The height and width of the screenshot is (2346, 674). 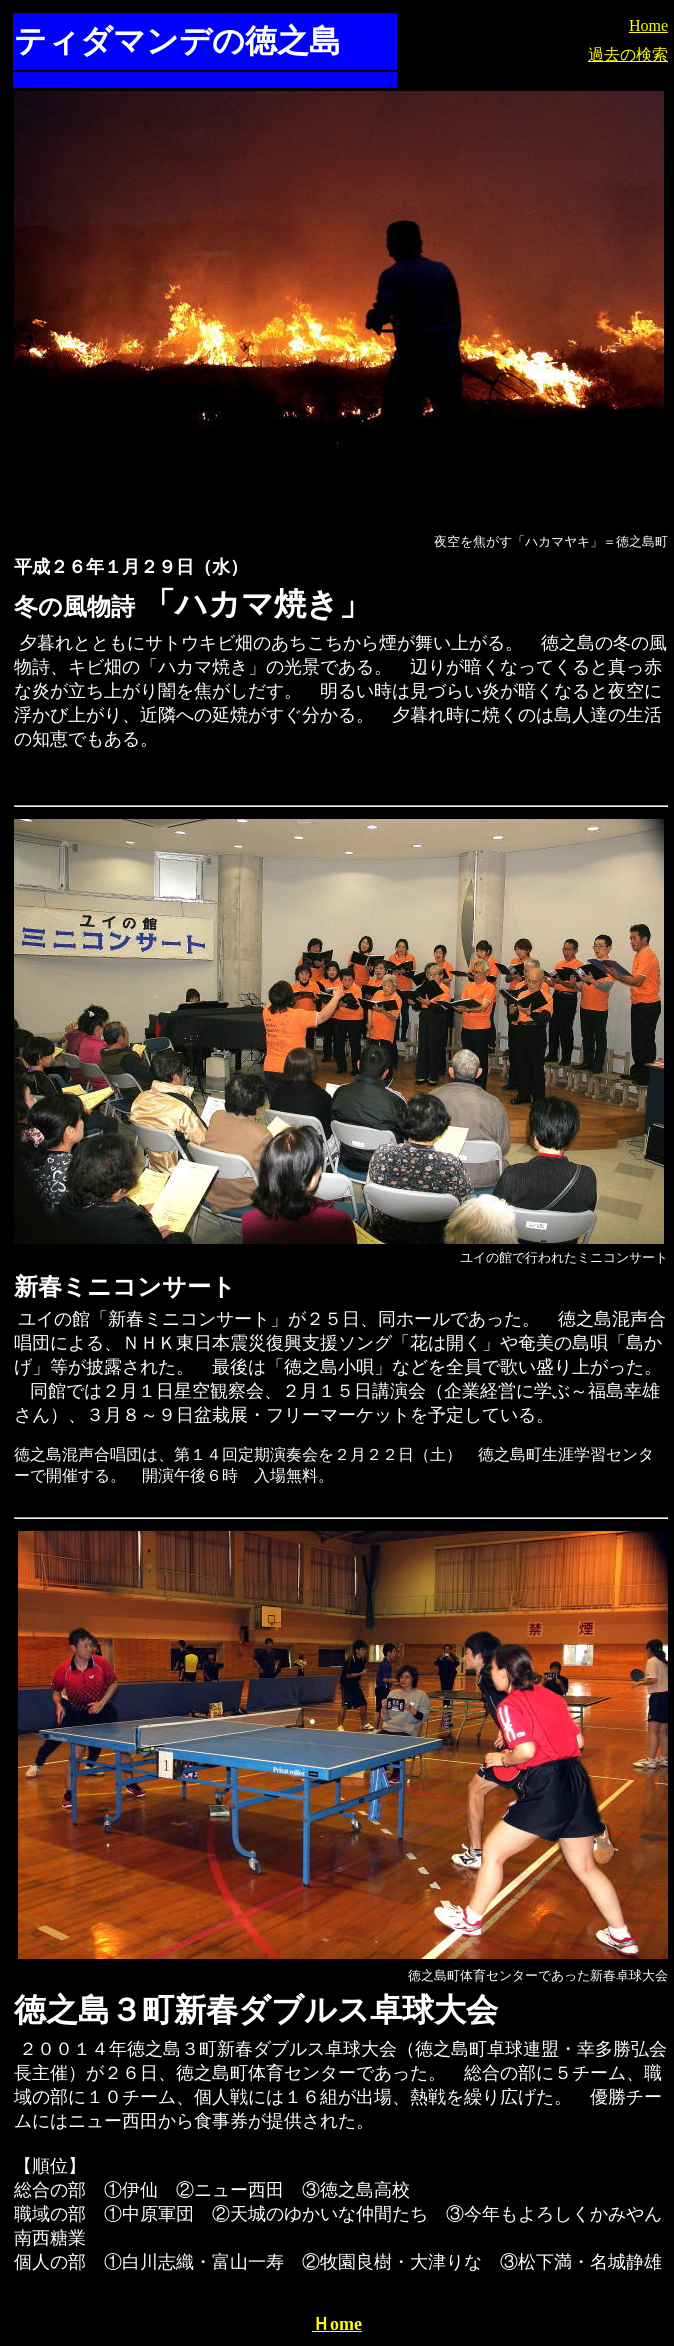 I want to click on 過去の検索, so click(x=628, y=54).